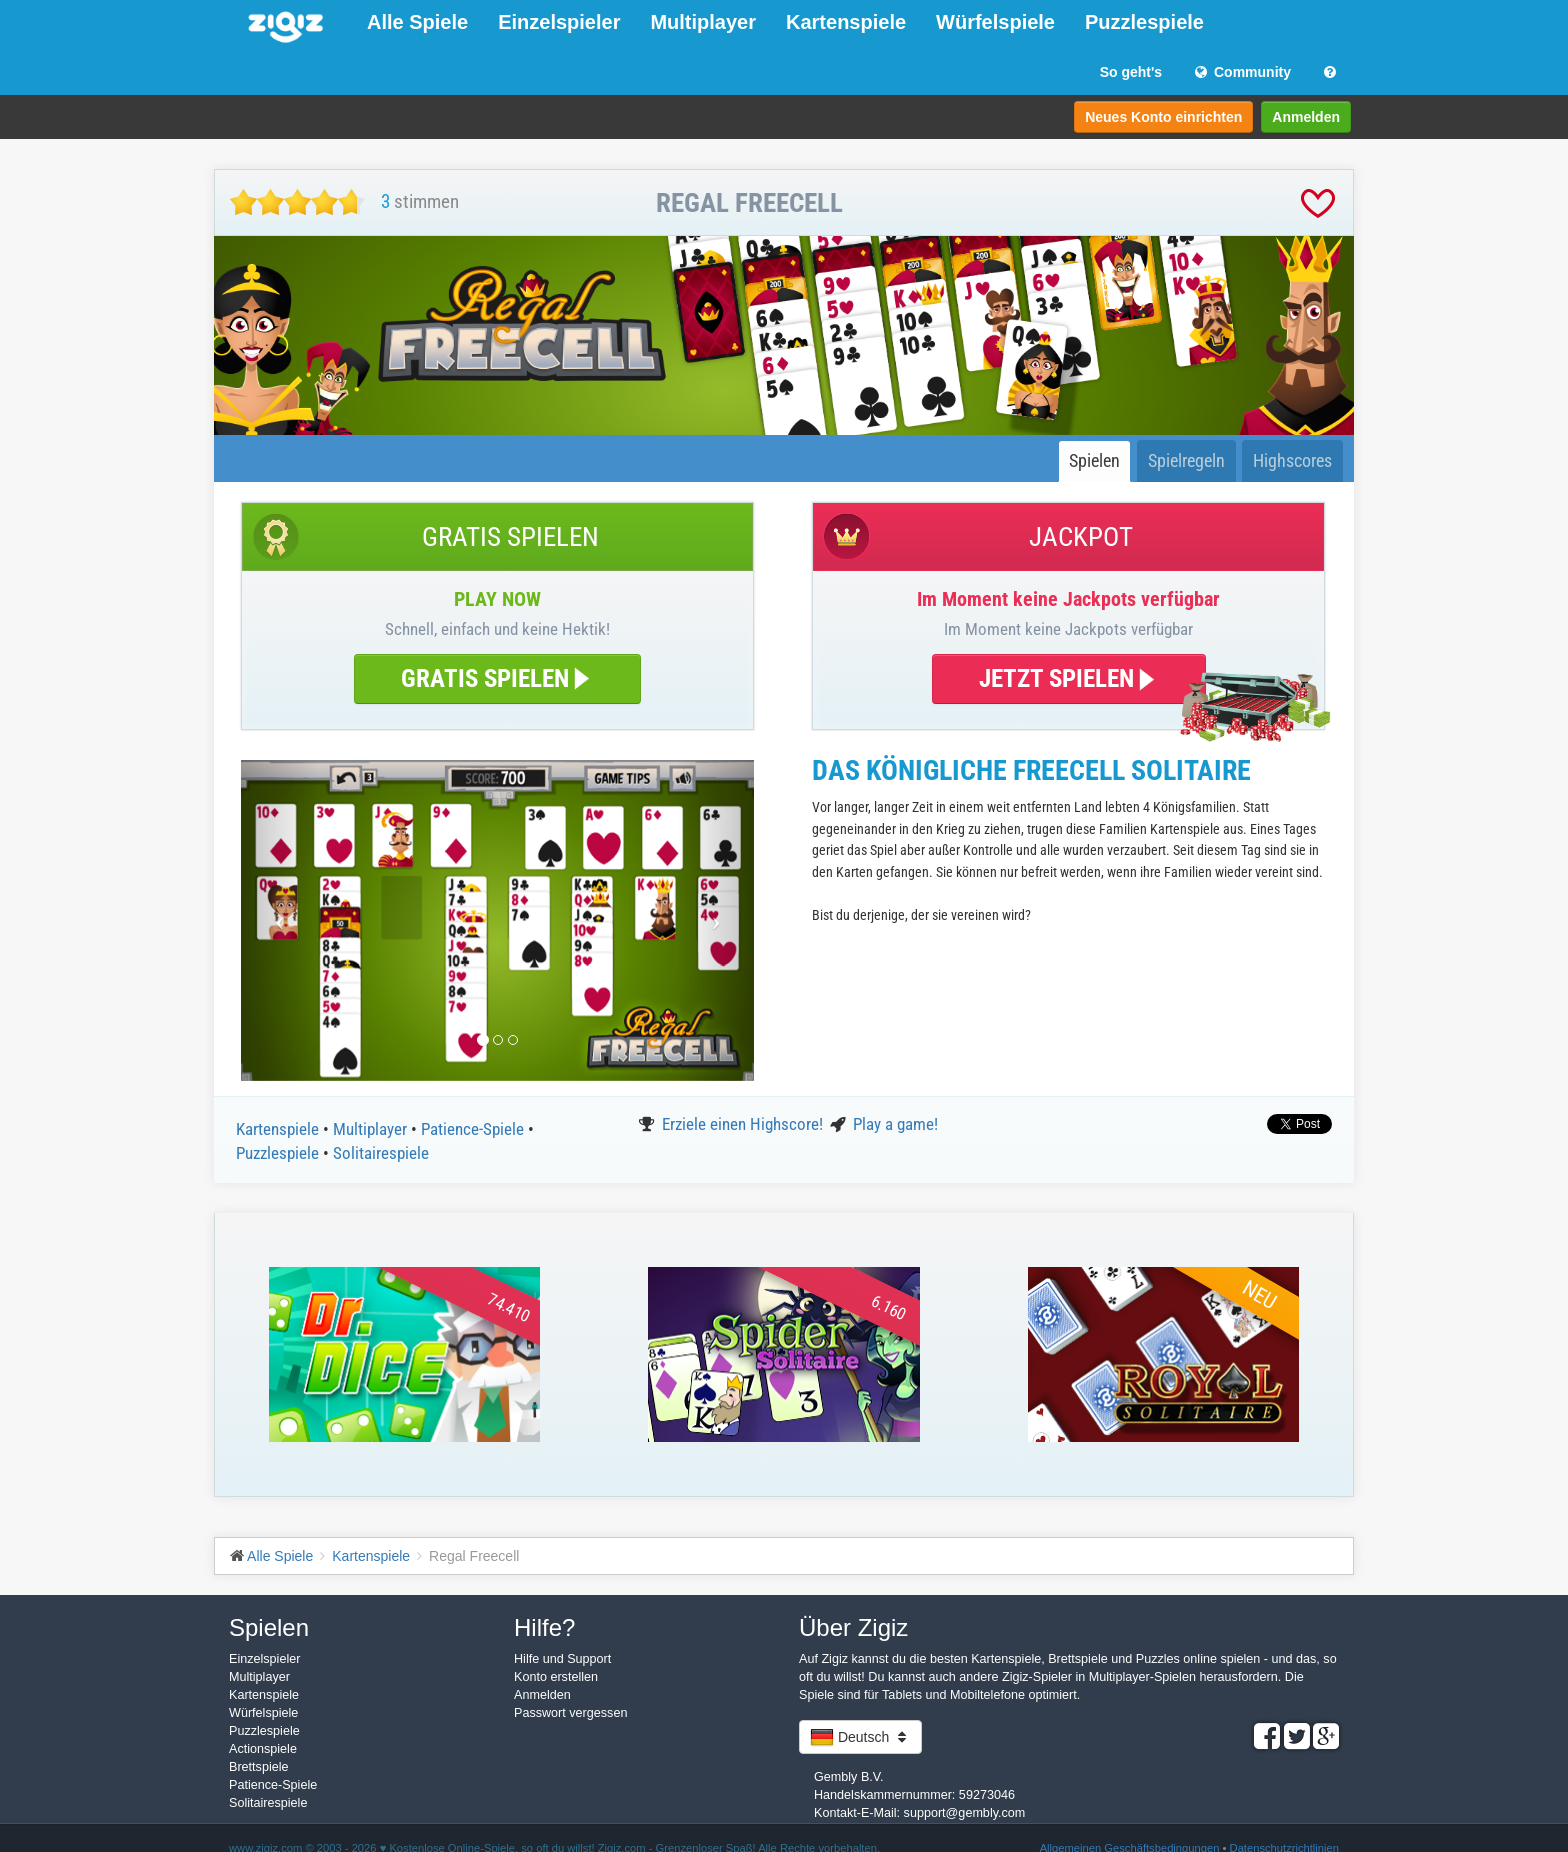 The image size is (1568, 1852). I want to click on Play a game!, so click(895, 1124).